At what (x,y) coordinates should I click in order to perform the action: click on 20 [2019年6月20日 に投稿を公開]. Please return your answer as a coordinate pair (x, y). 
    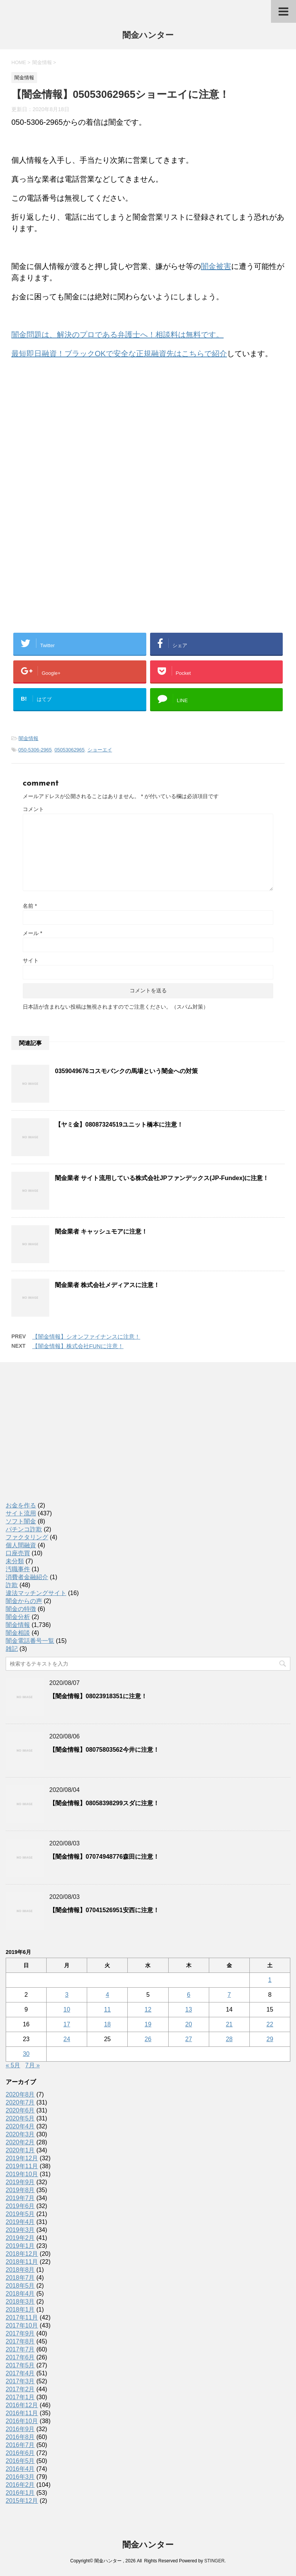
    Looking at the image, I should click on (188, 2024).